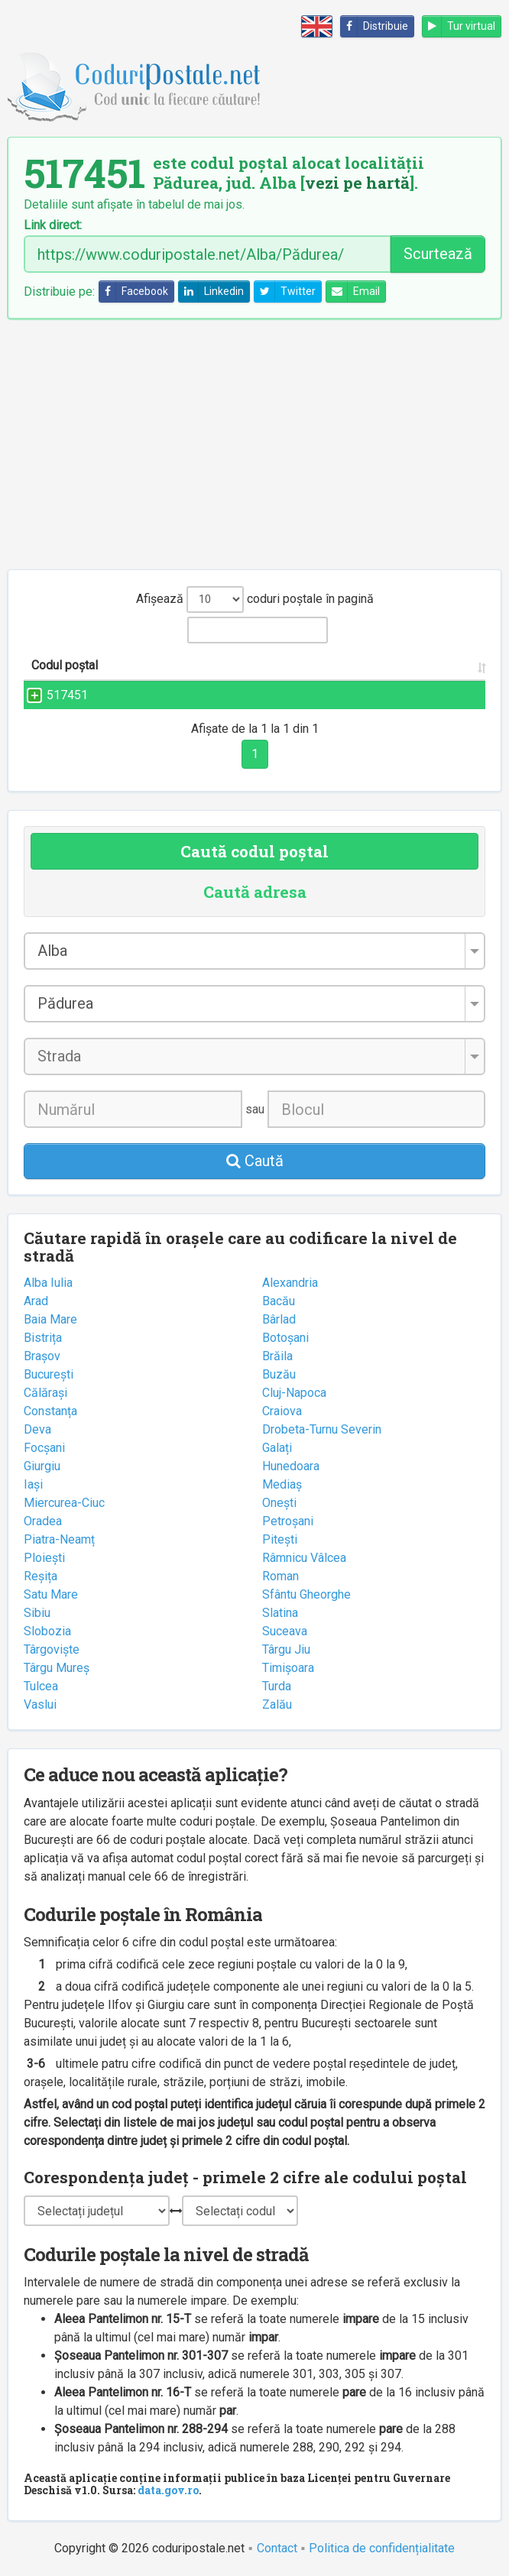 The image size is (509, 2576). What do you see at coordinates (304, 1557) in the screenshot?
I see `Râmnicu Vâlcea` at bounding box center [304, 1557].